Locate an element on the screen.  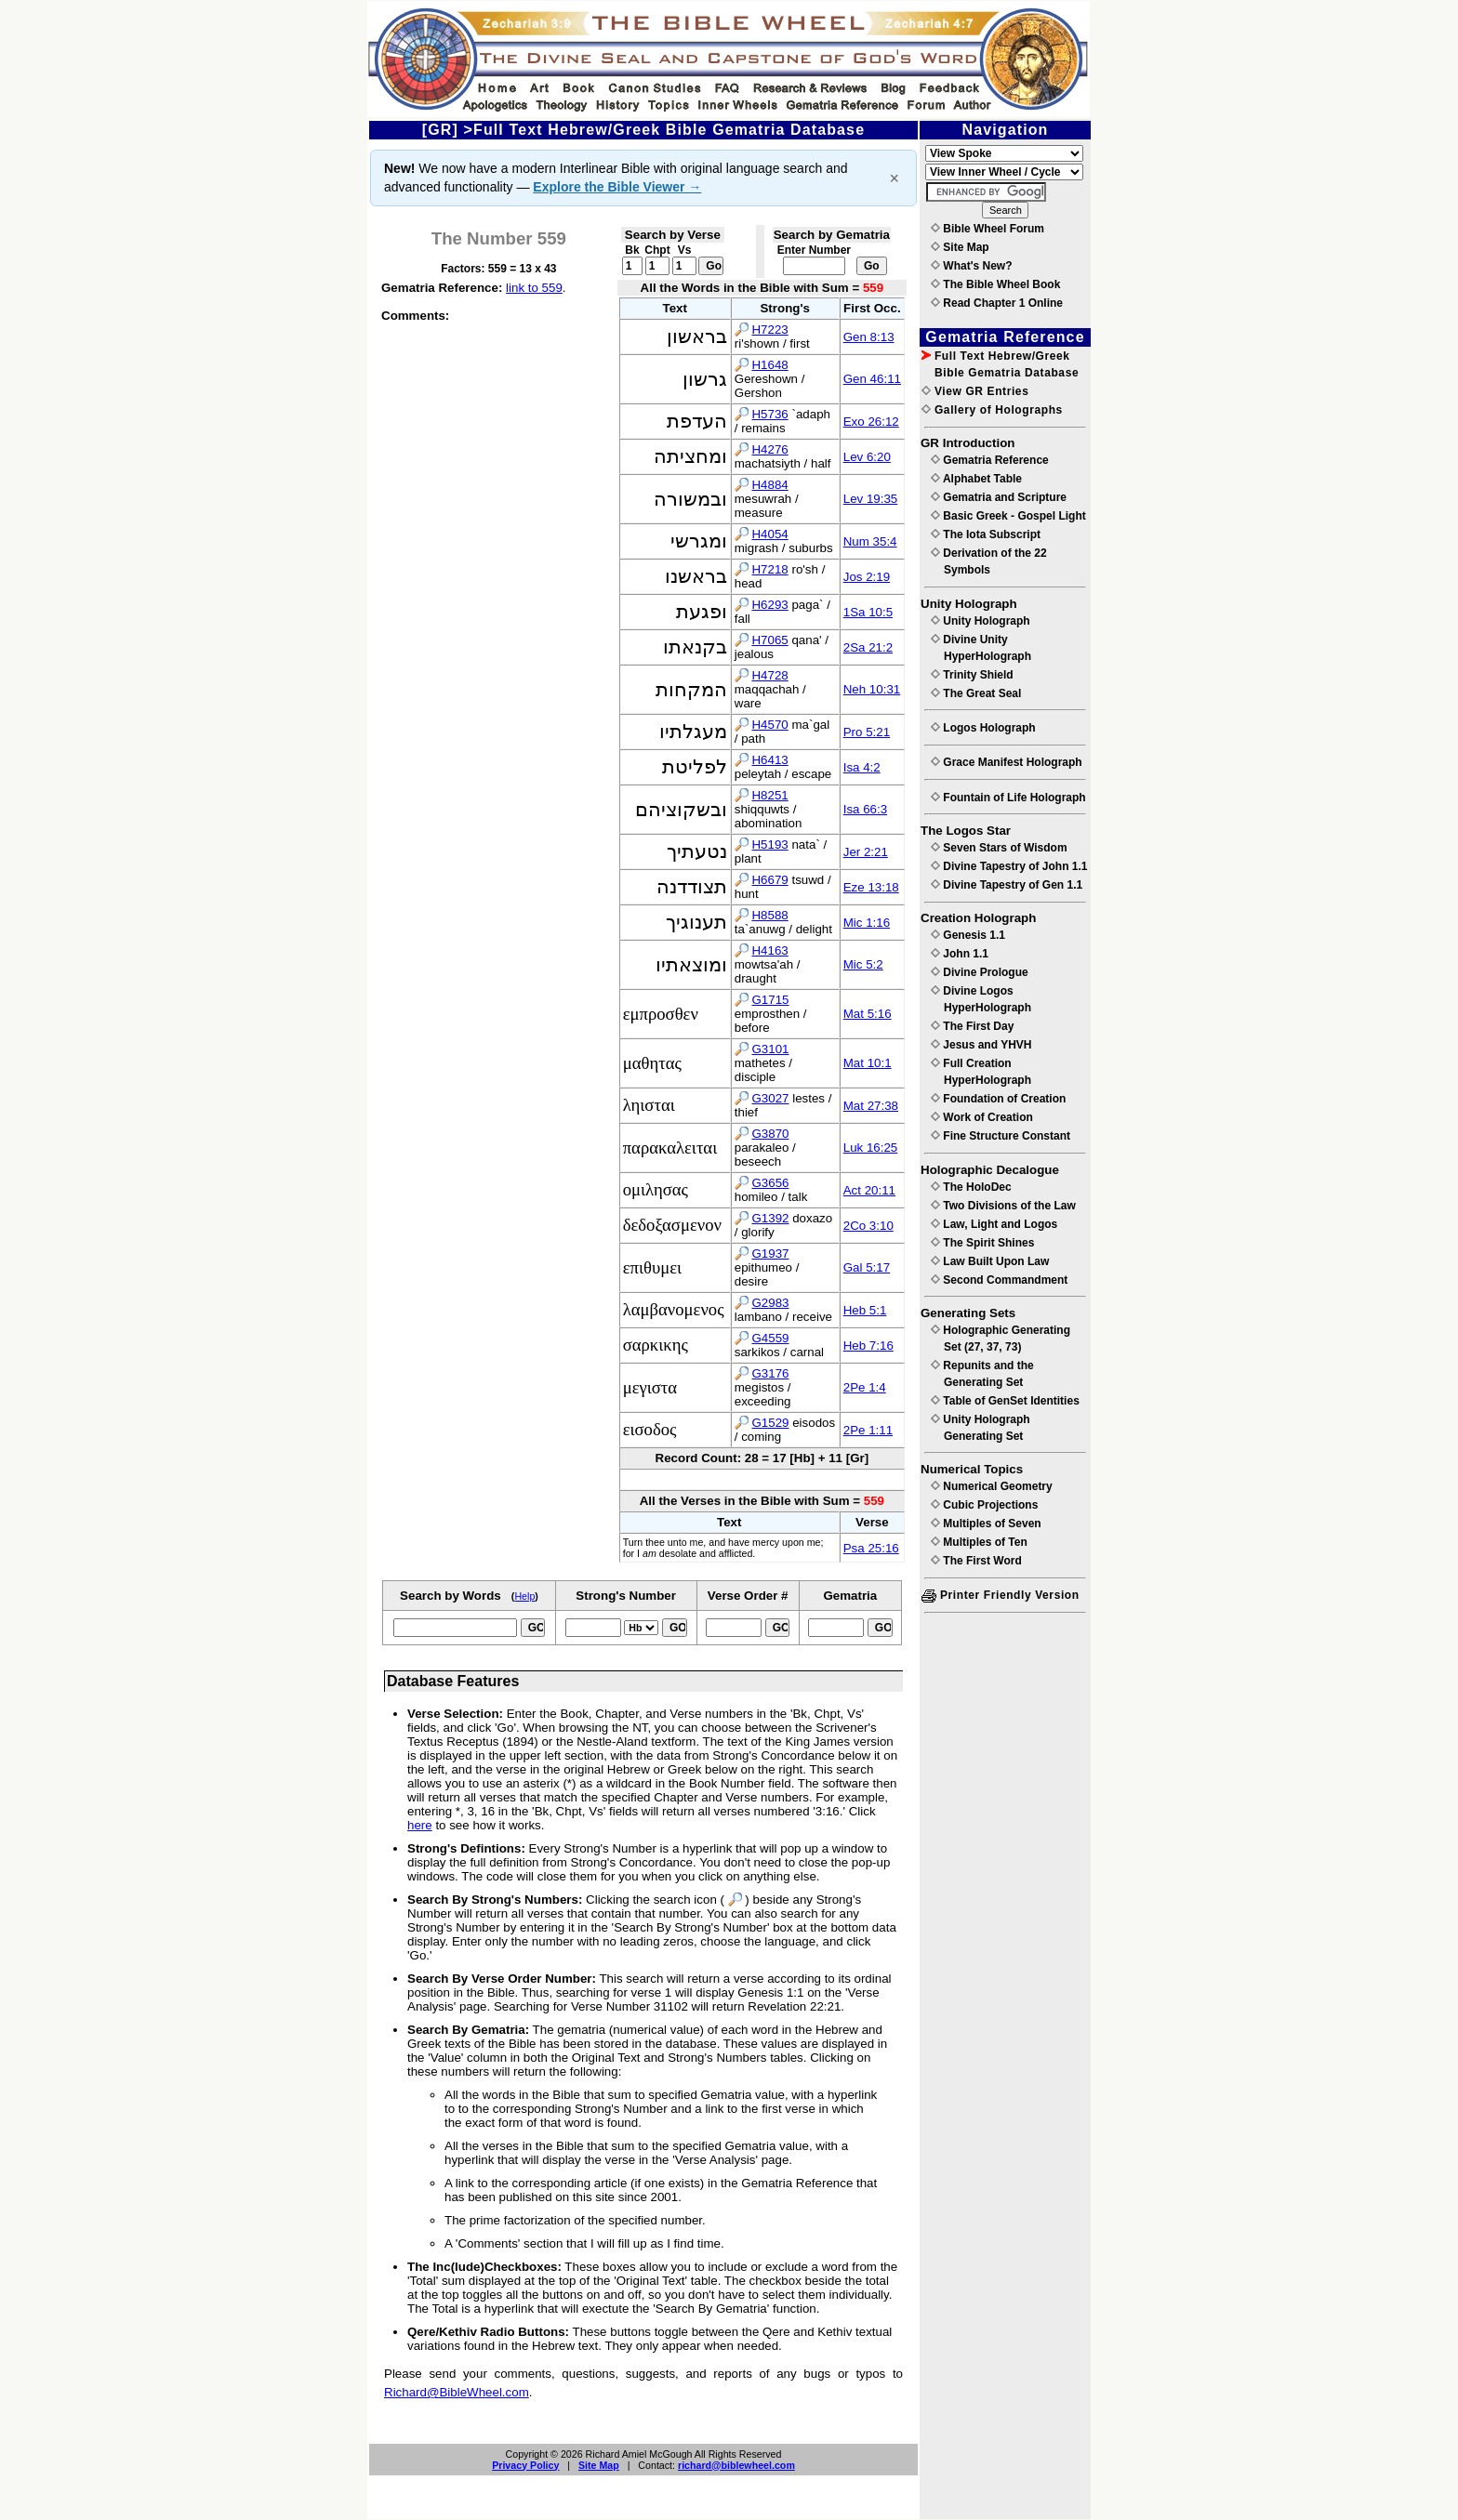
H4884 is located at coordinates (769, 485).